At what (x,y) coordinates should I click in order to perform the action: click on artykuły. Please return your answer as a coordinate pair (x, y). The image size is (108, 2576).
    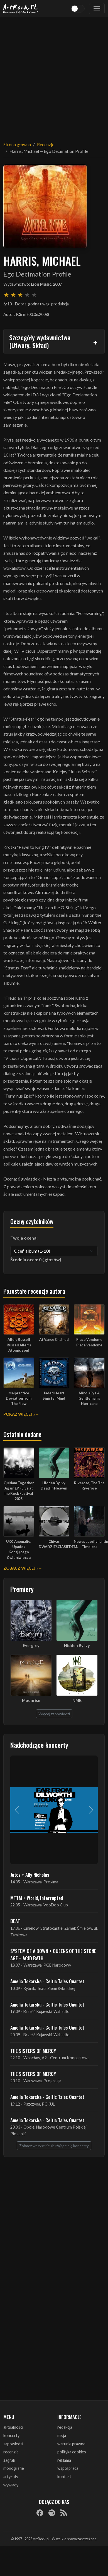
    Looking at the image, I should click on (10, 2476).